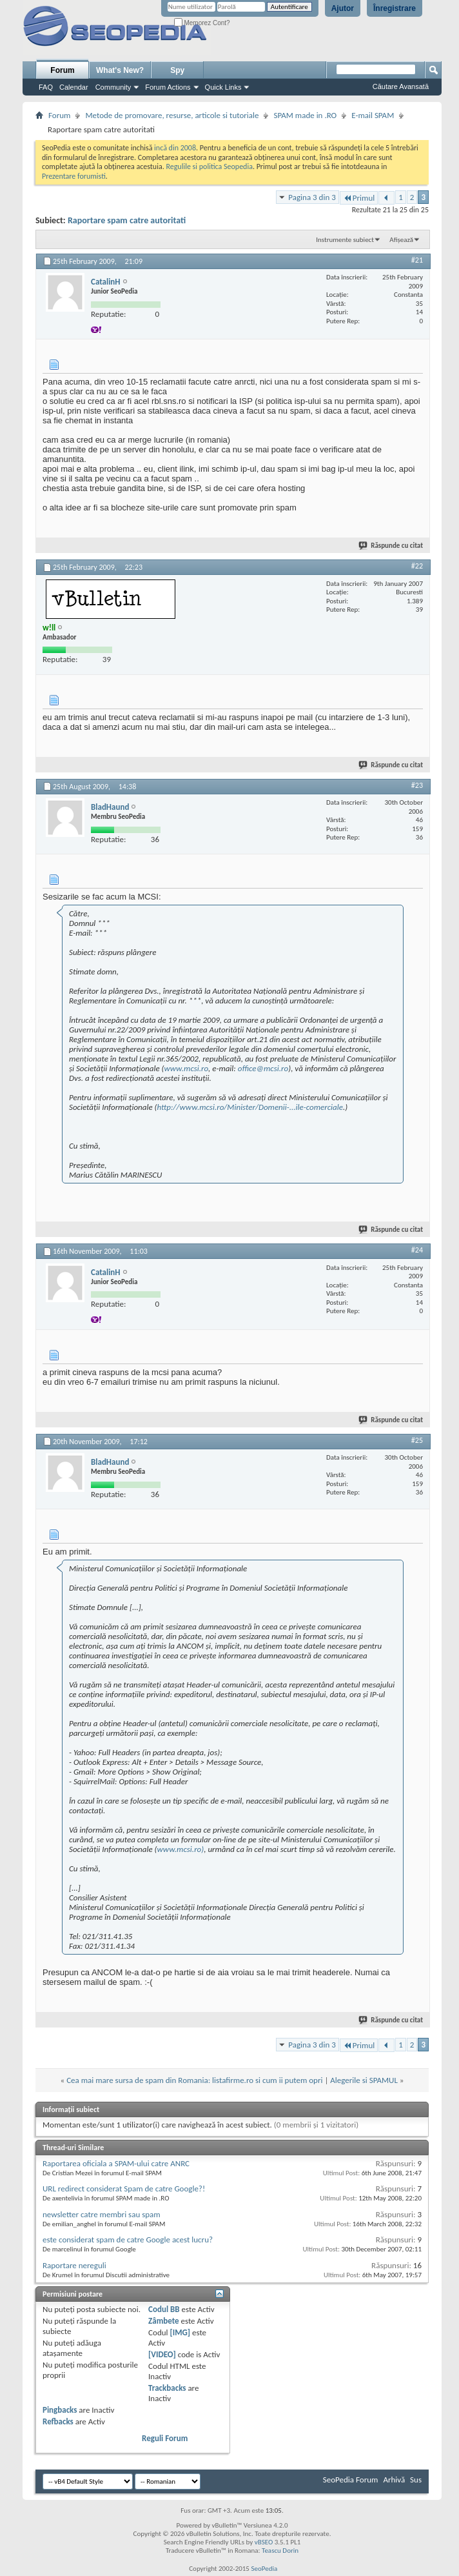 This screenshot has width=459, height=2576. What do you see at coordinates (163, 2321) in the screenshot?
I see `Zâmbete` at bounding box center [163, 2321].